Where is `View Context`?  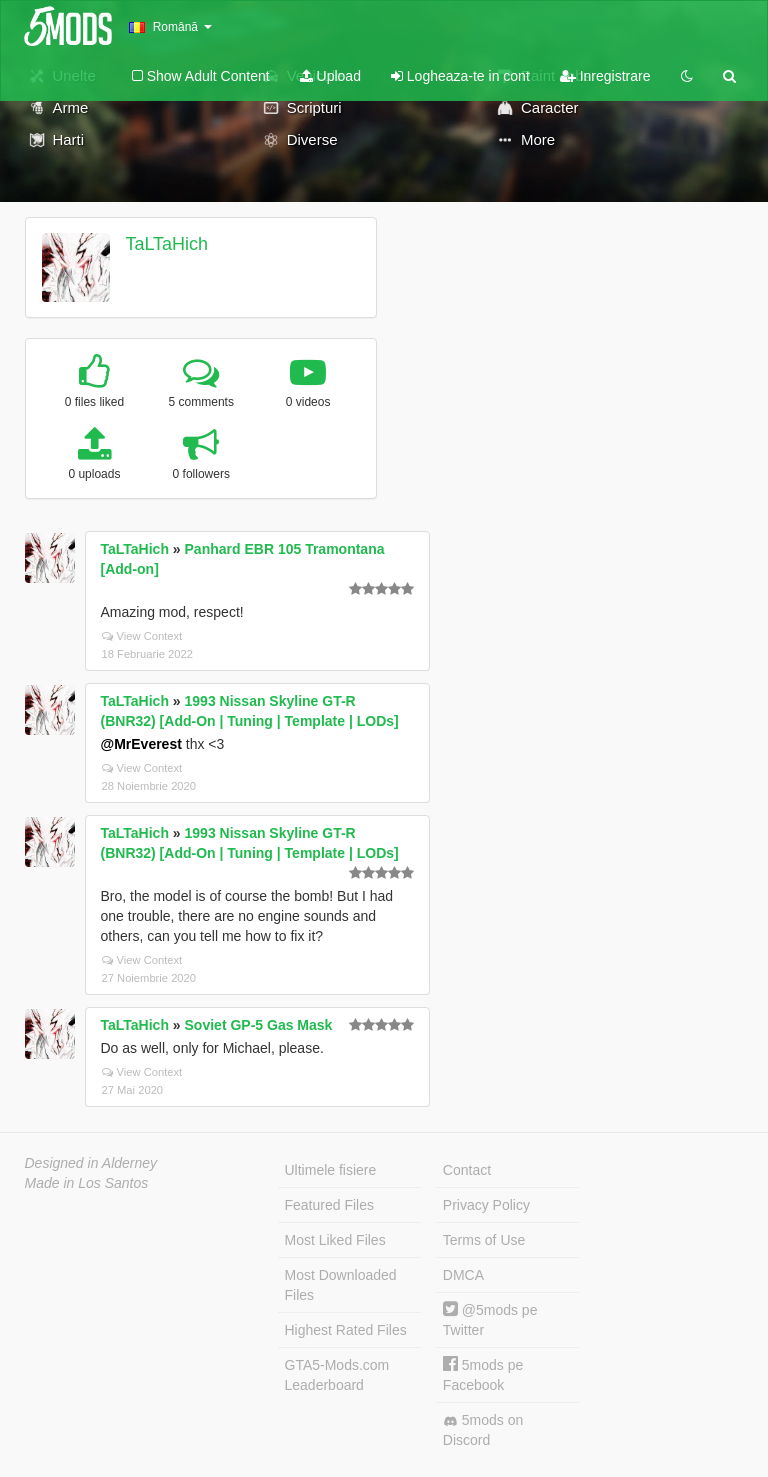 View Context is located at coordinates (142, 636).